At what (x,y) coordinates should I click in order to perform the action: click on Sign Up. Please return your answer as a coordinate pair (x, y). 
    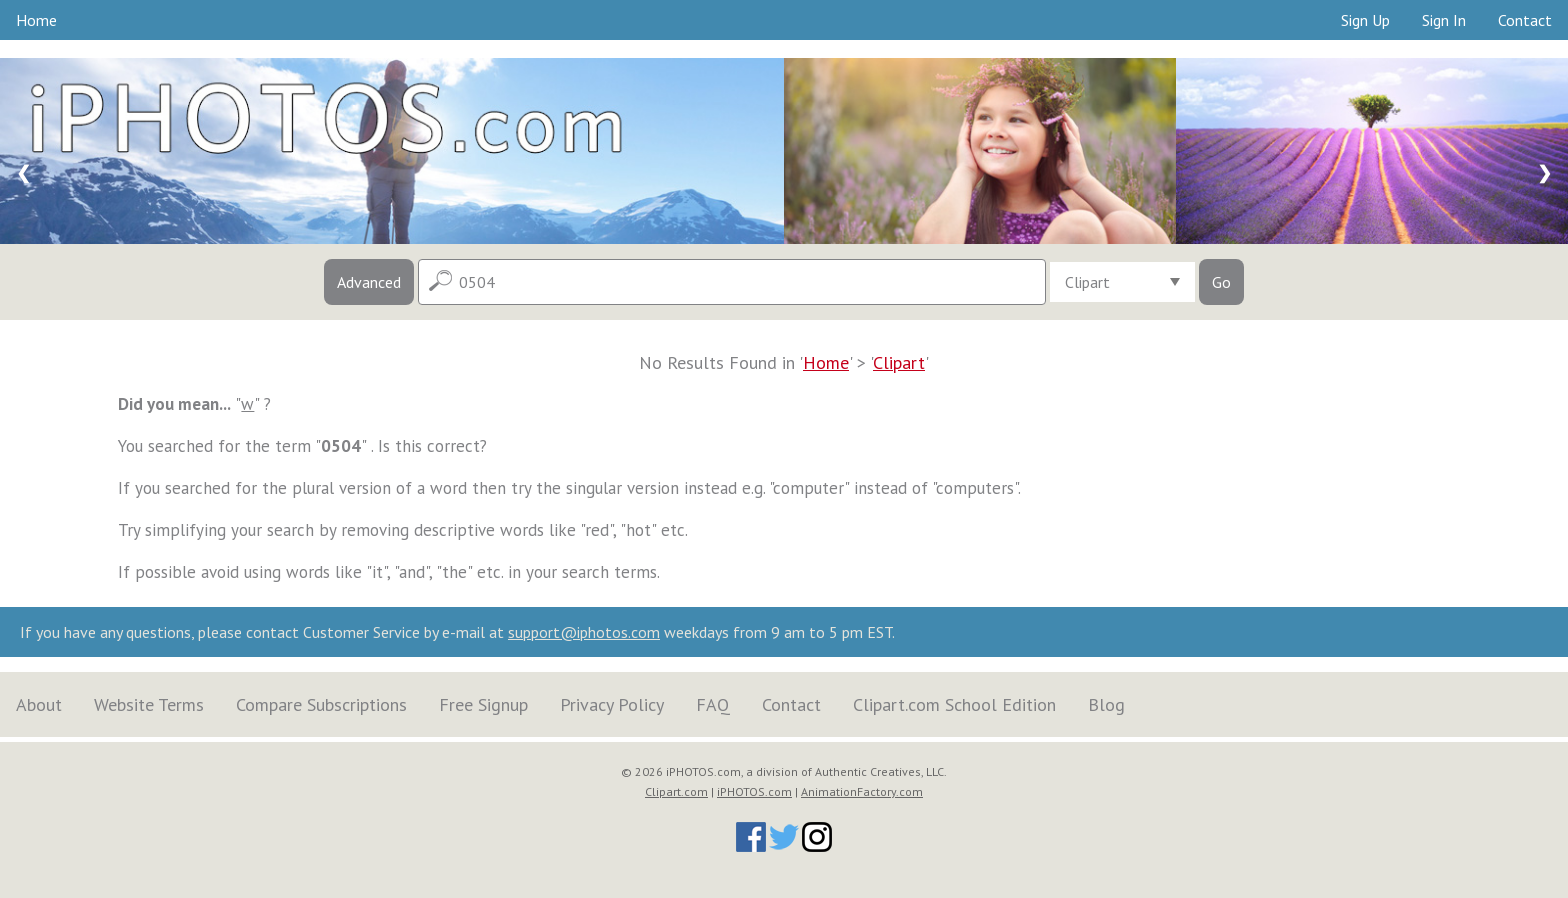
    Looking at the image, I should click on (1365, 20).